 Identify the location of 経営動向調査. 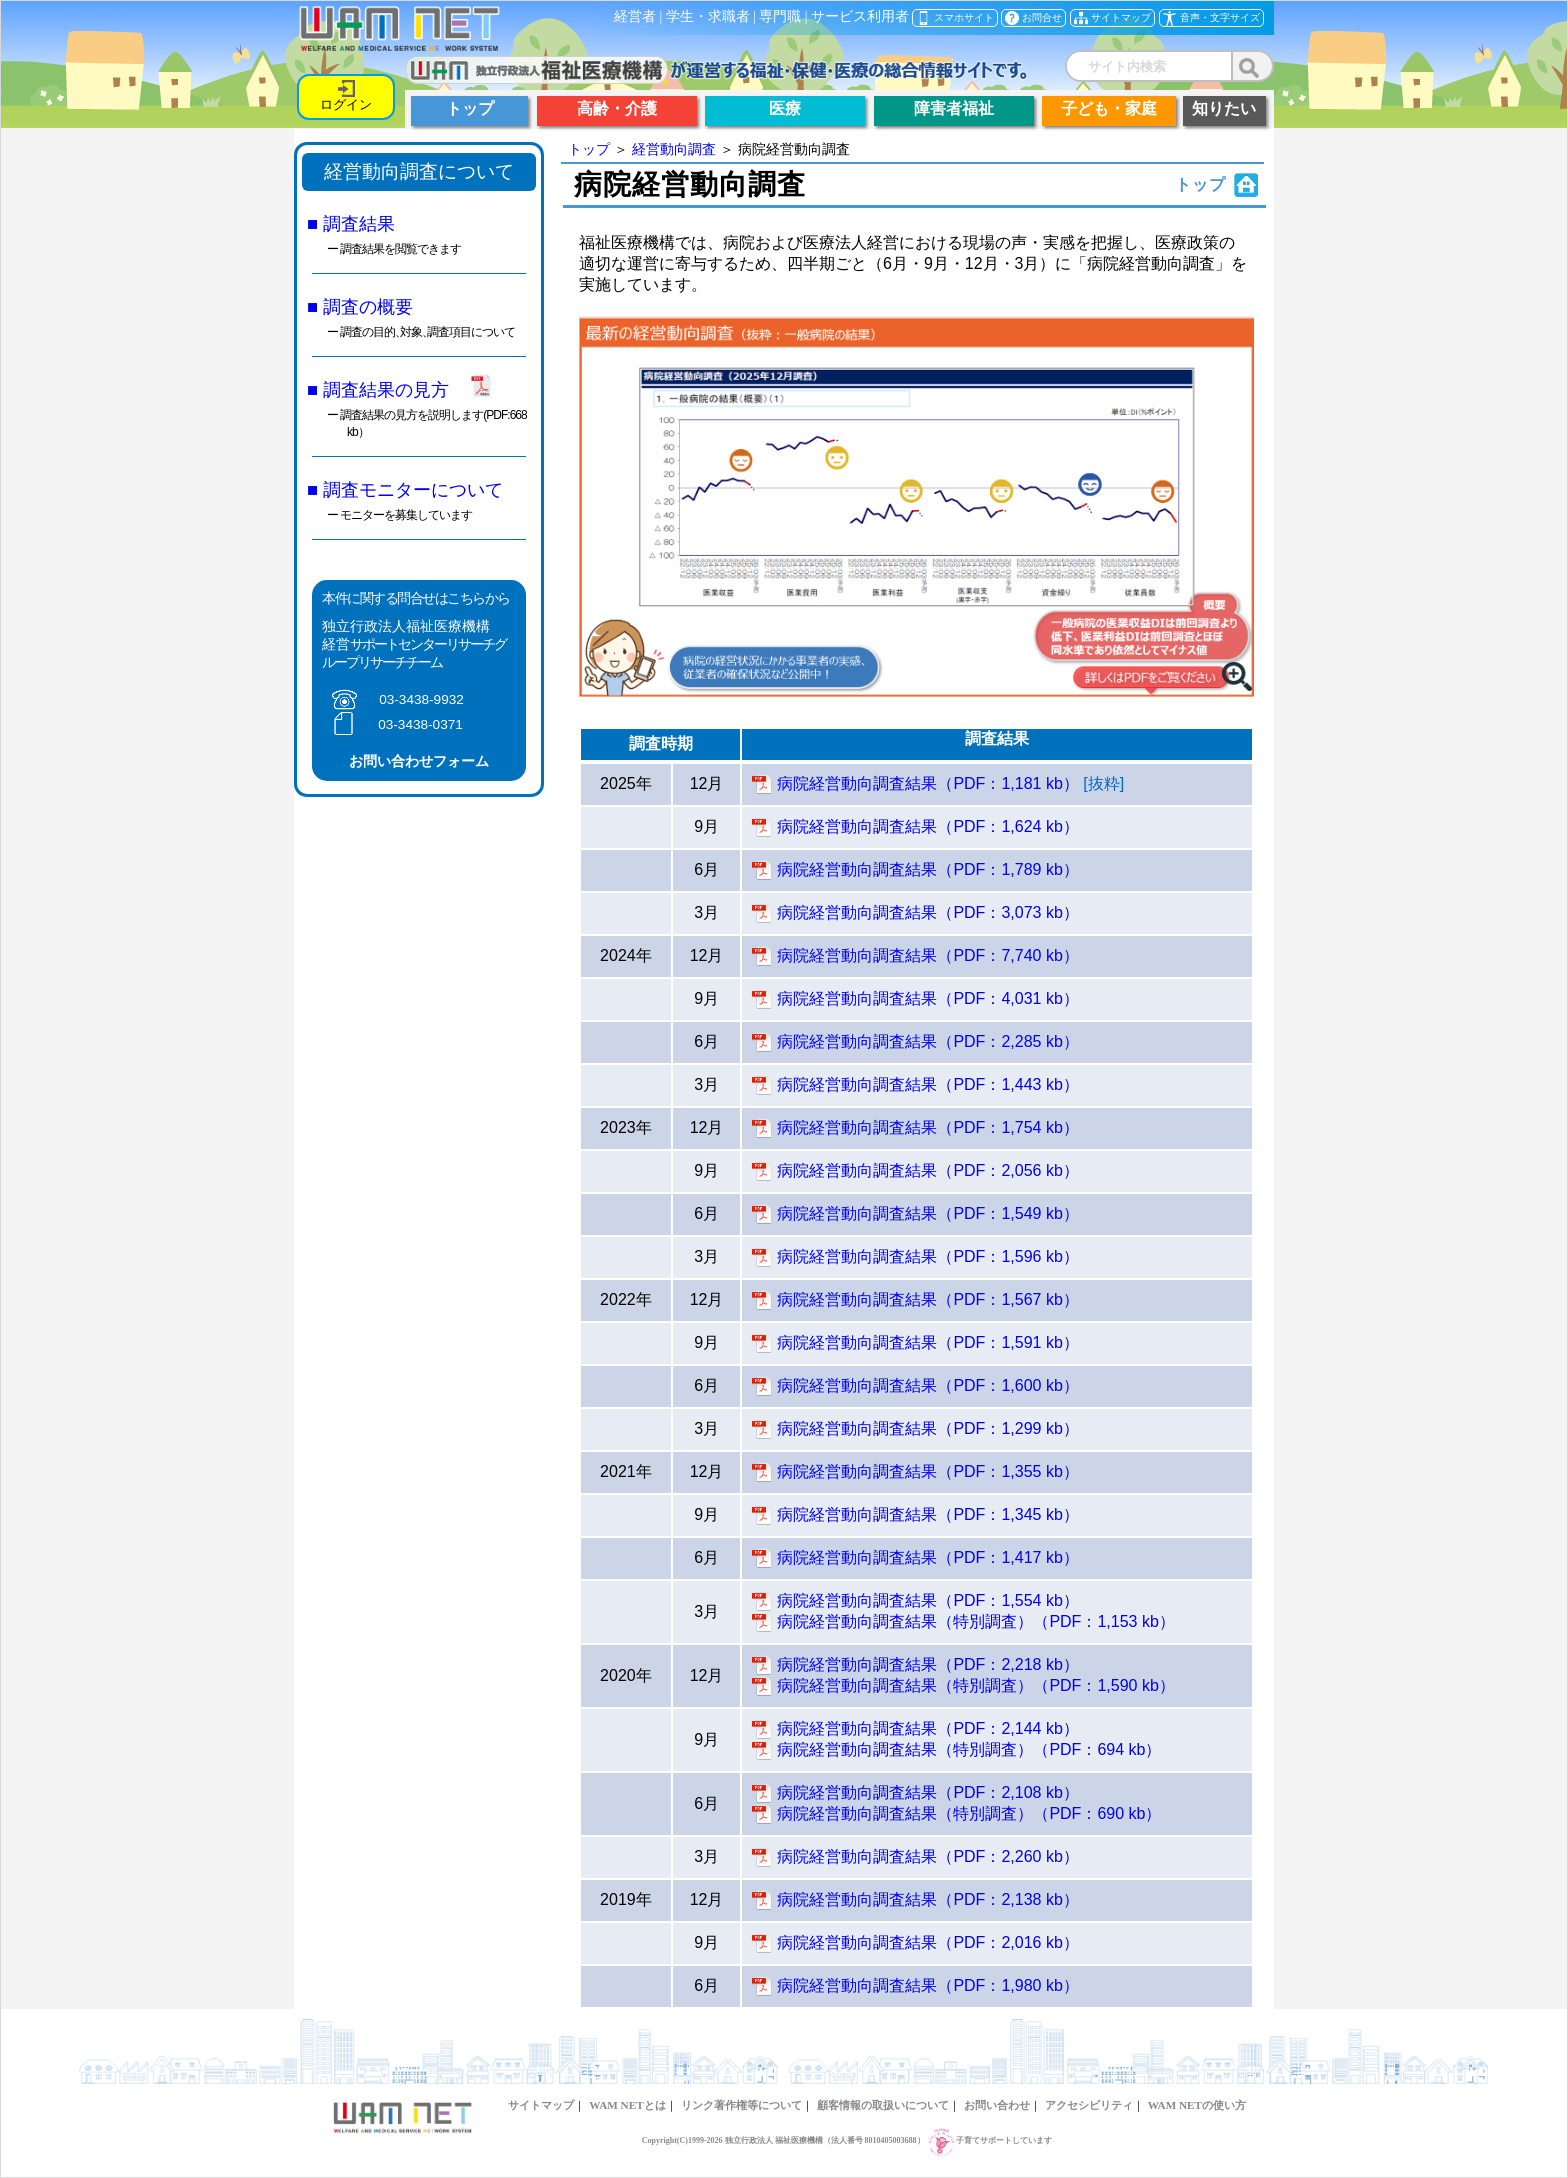
(674, 149).